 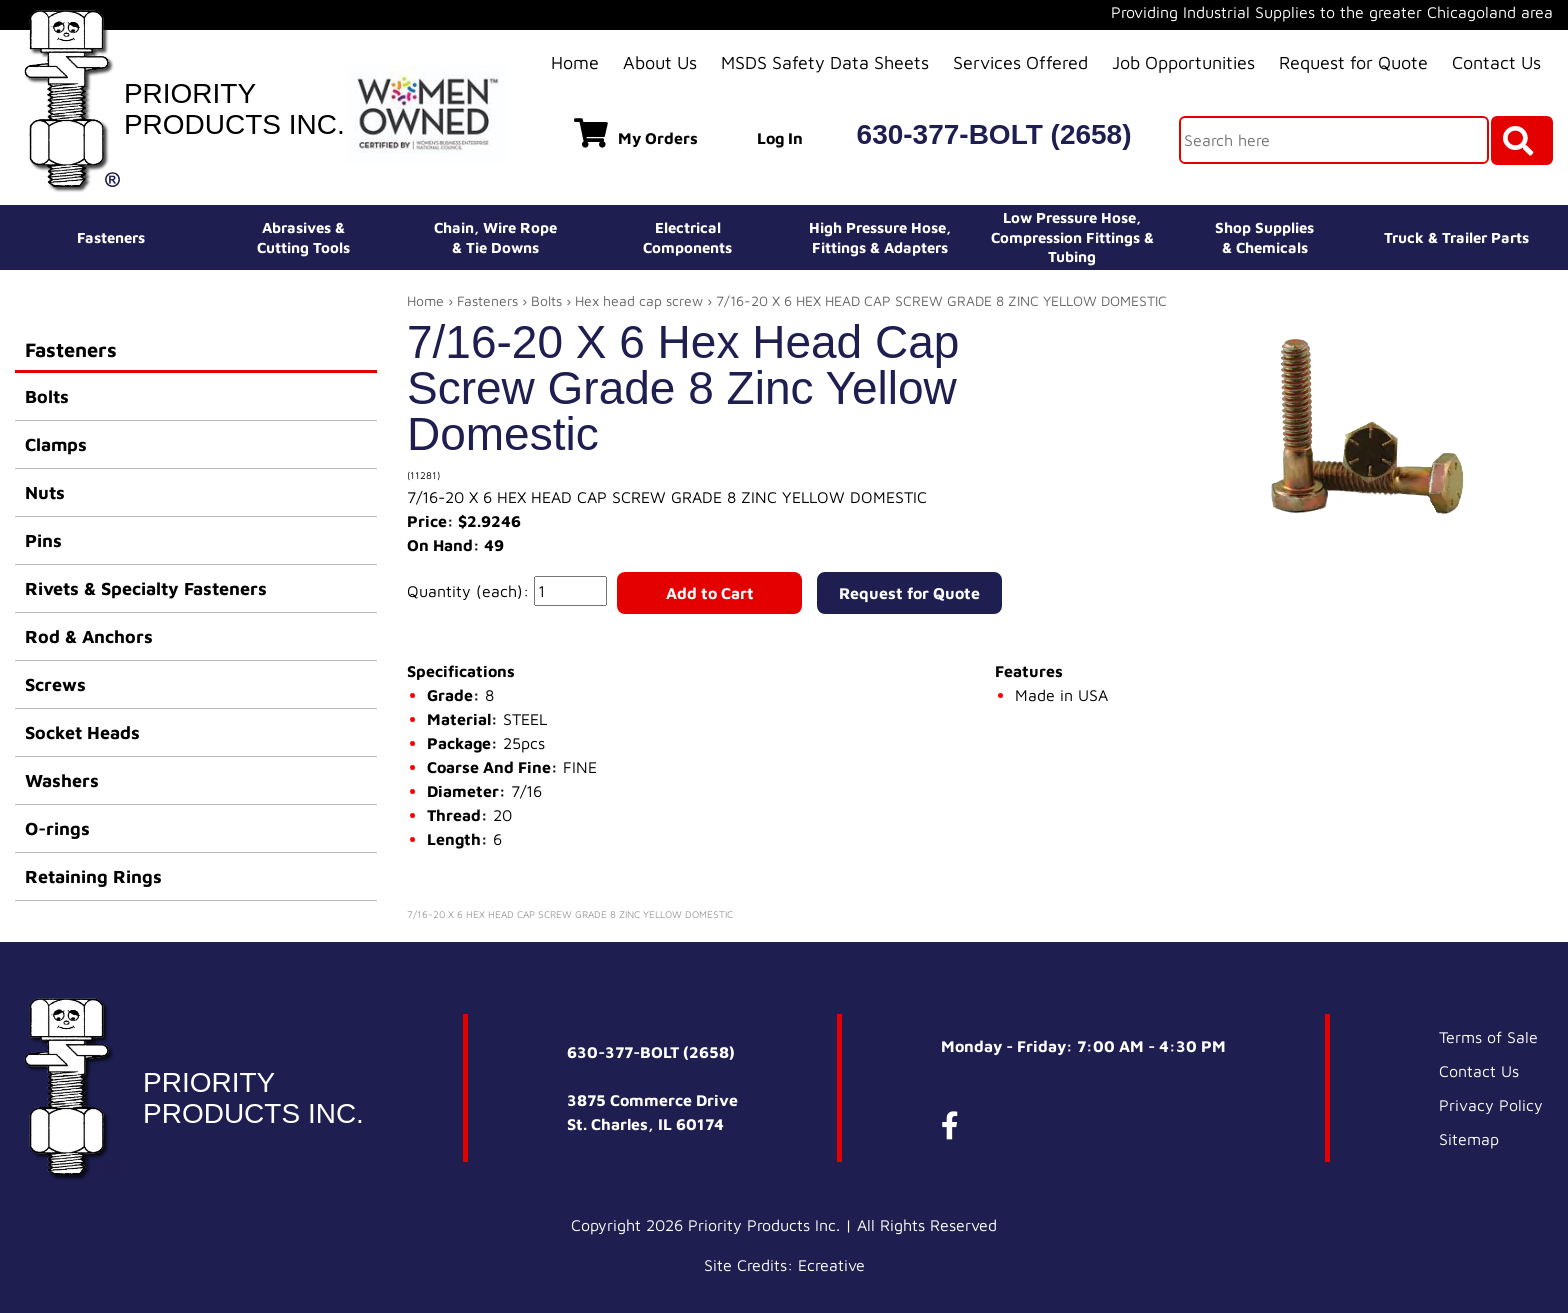 I want to click on Hex head cap screw, so click(x=639, y=300).